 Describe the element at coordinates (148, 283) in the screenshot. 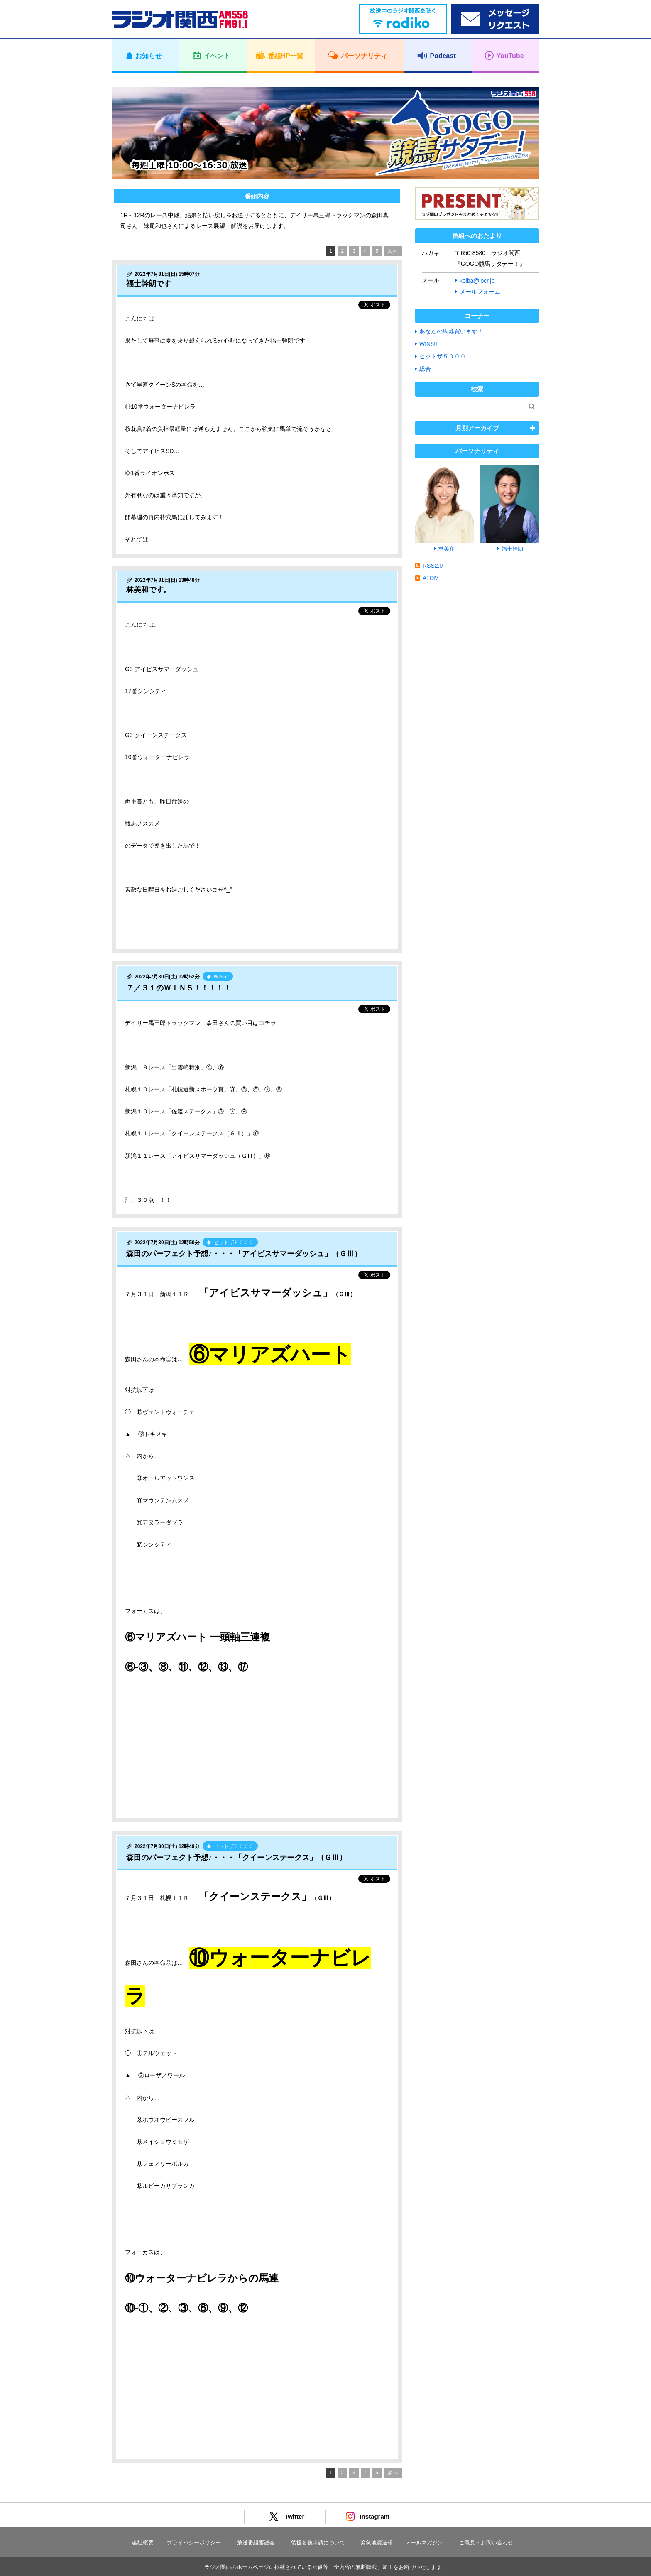

I see `福士幹朗です` at that location.